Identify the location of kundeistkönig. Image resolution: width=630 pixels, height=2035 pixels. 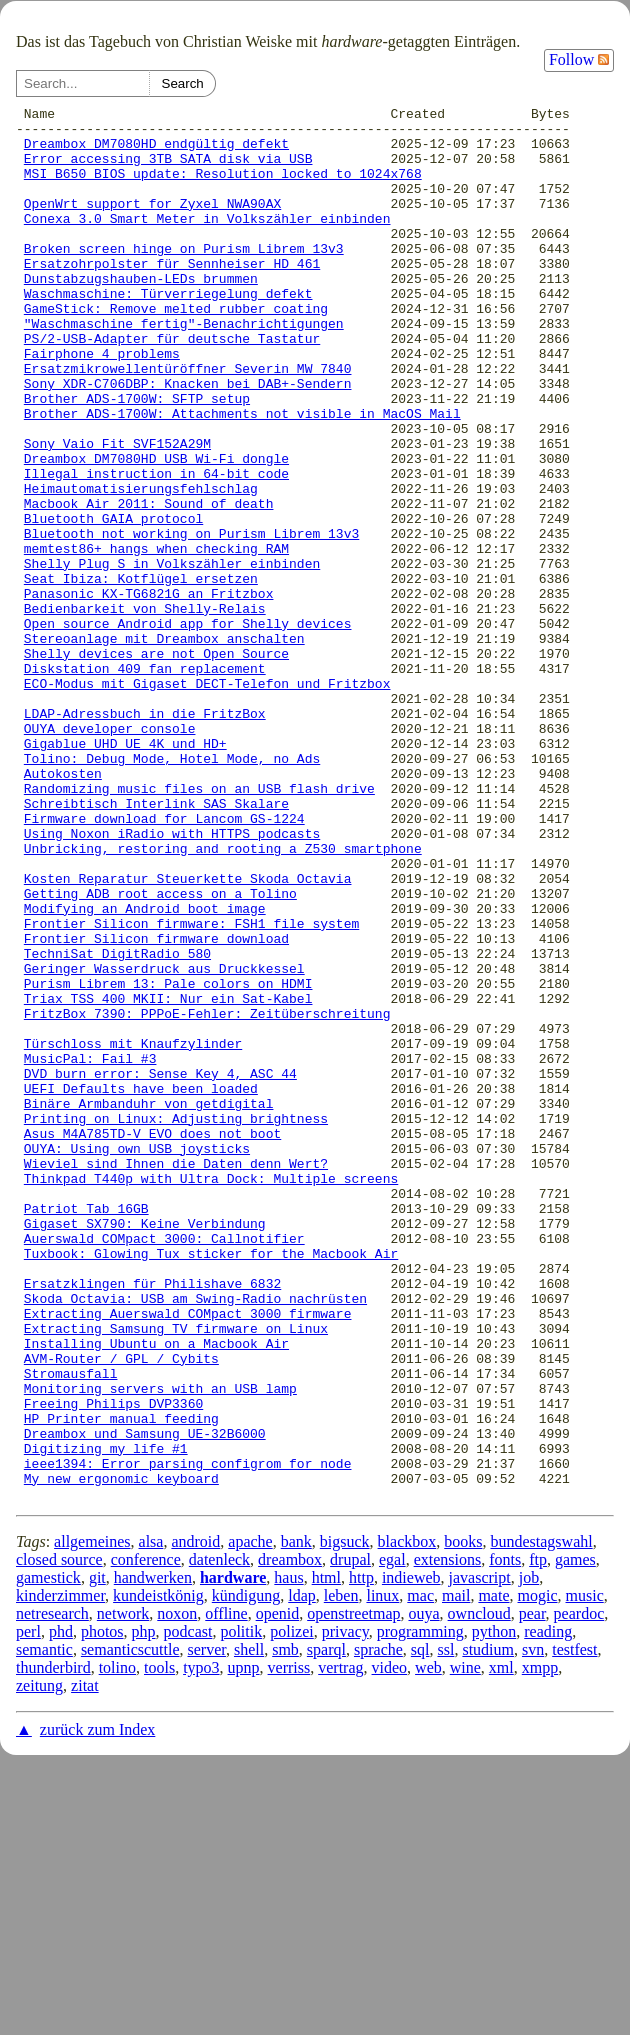
(158, 1874).